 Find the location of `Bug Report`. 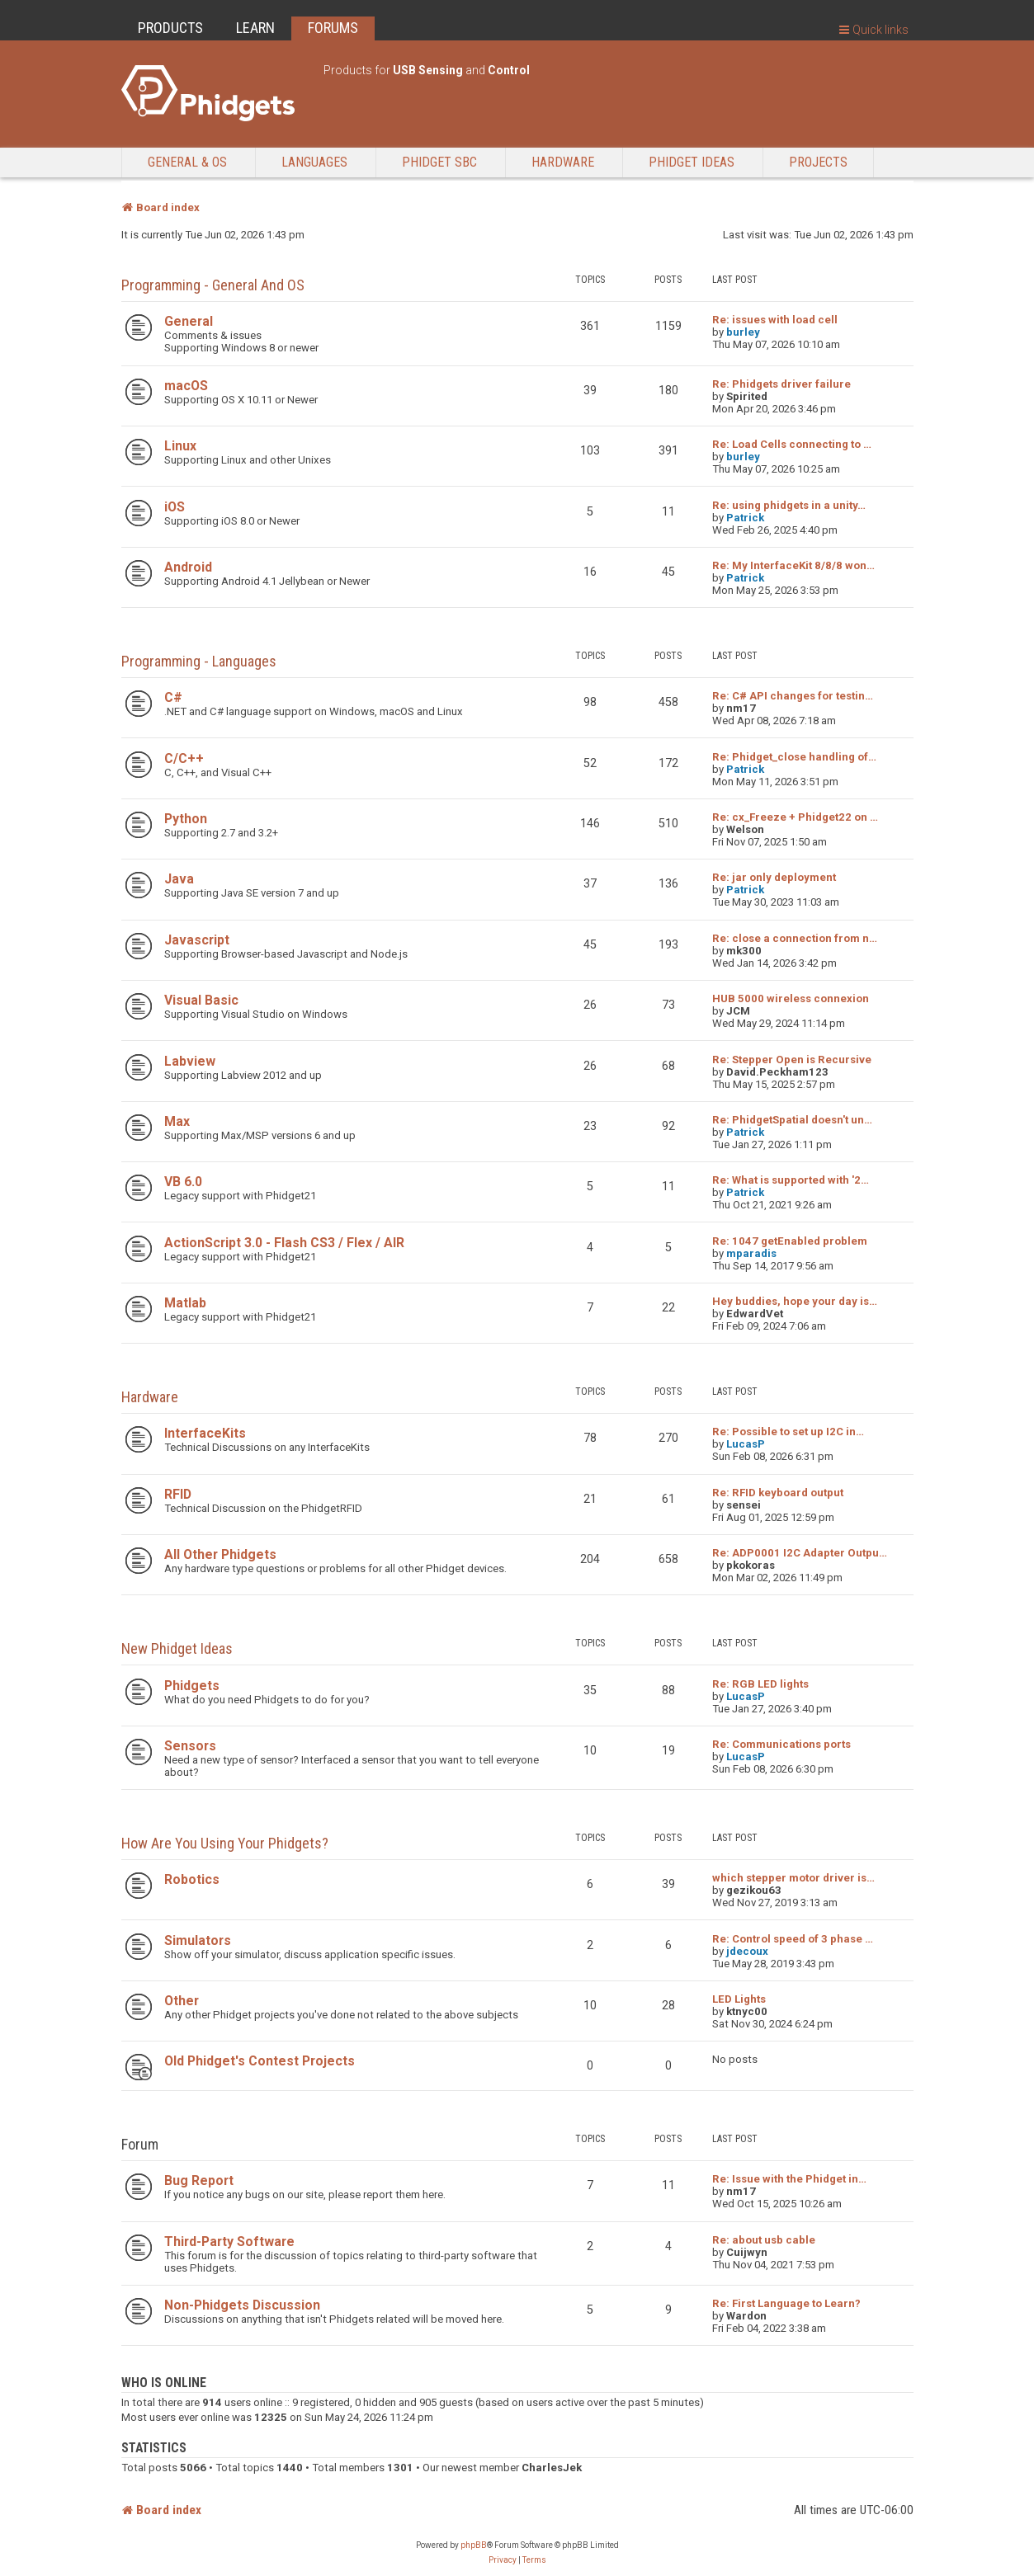

Bug Report is located at coordinates (199, 2180).